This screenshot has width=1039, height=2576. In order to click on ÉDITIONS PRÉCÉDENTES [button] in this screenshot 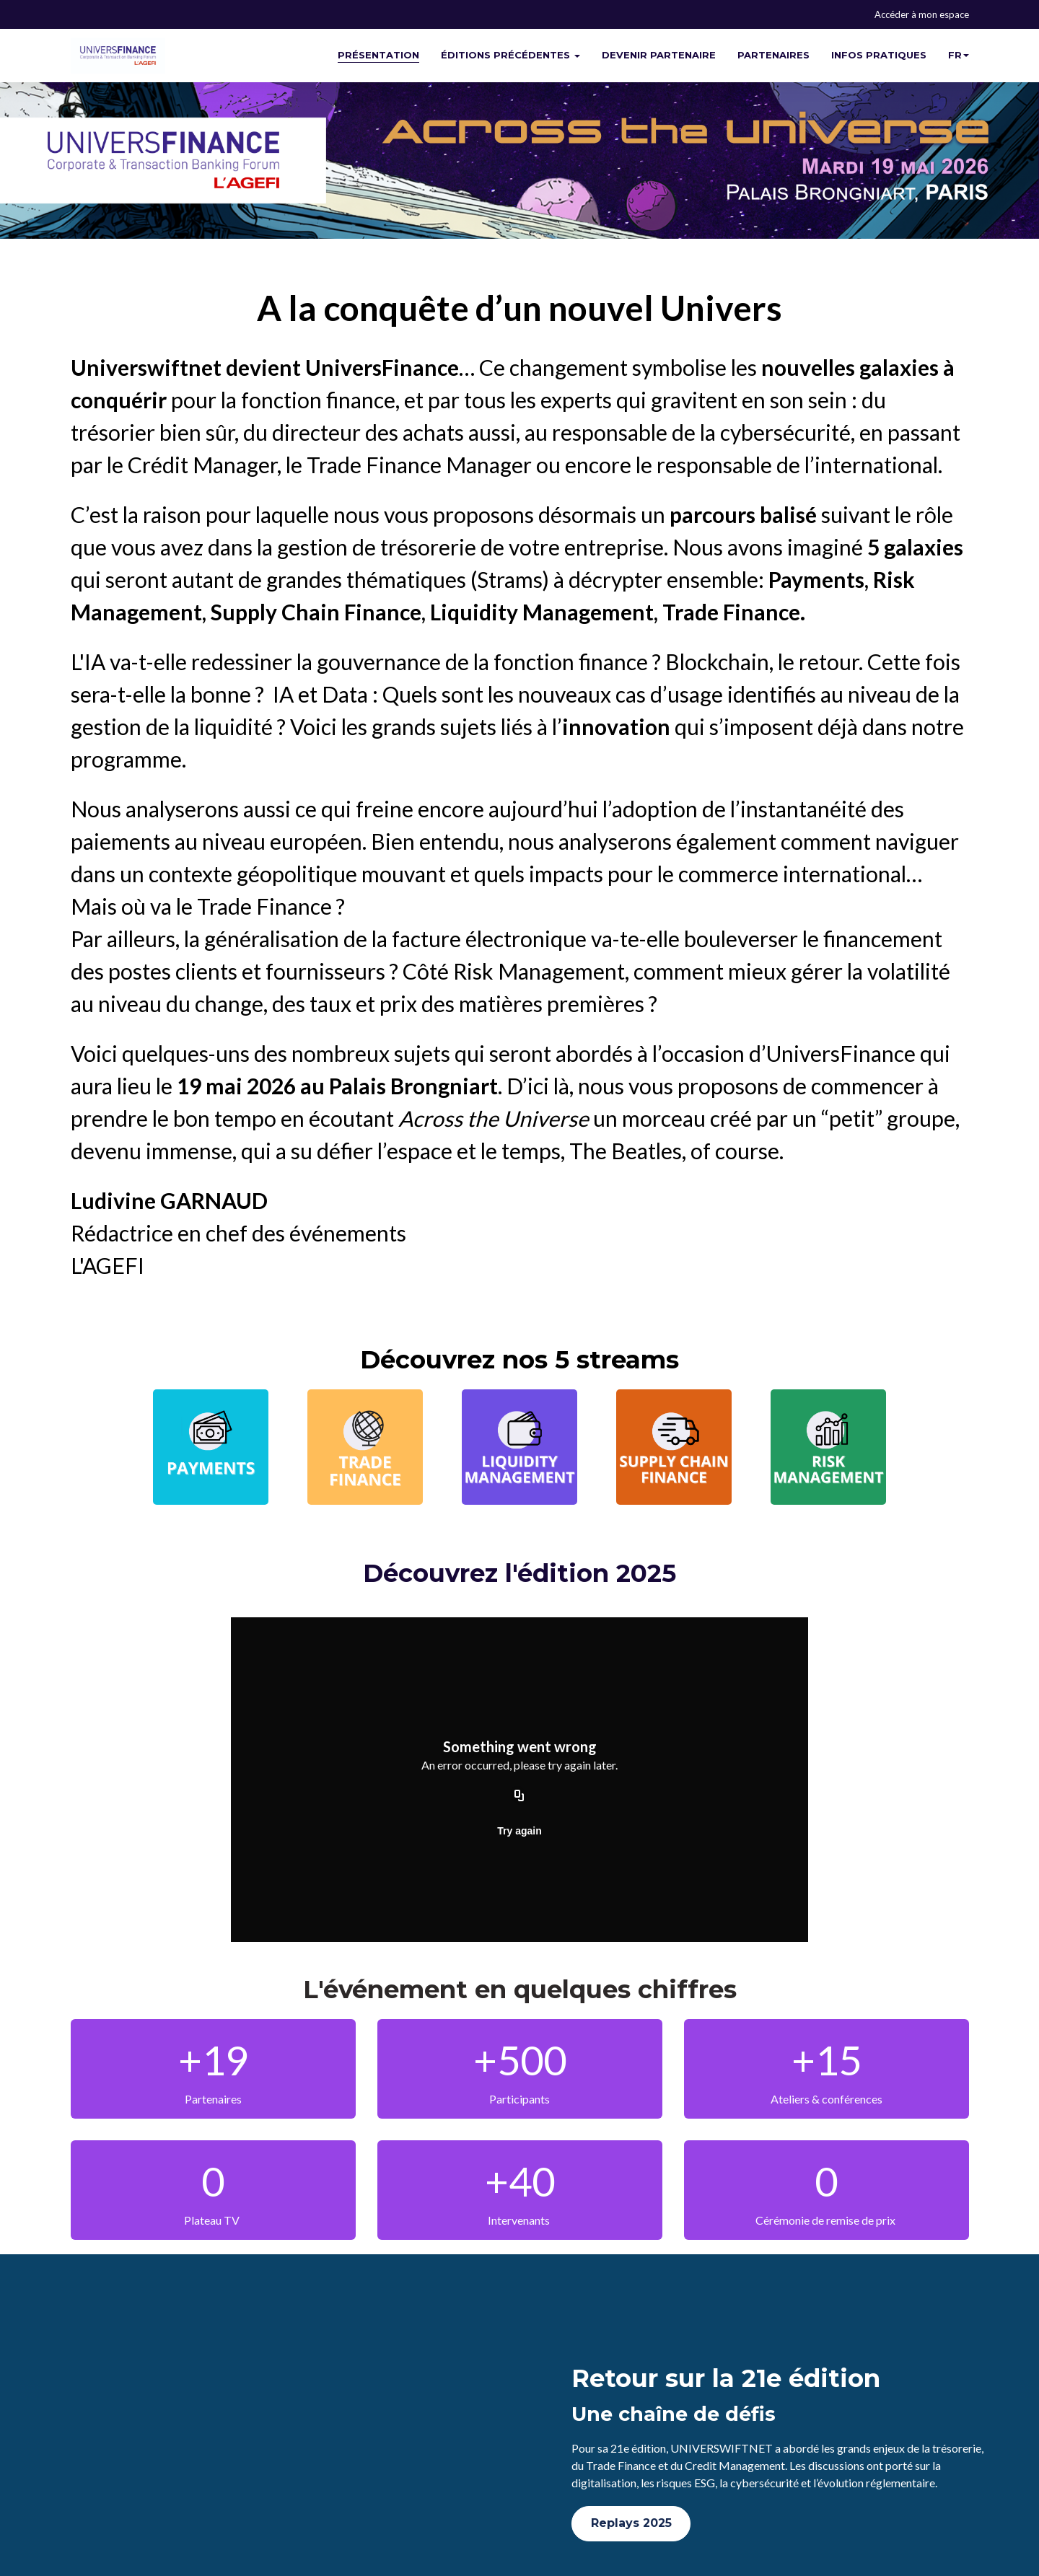, I will do `click(510, 55)`.